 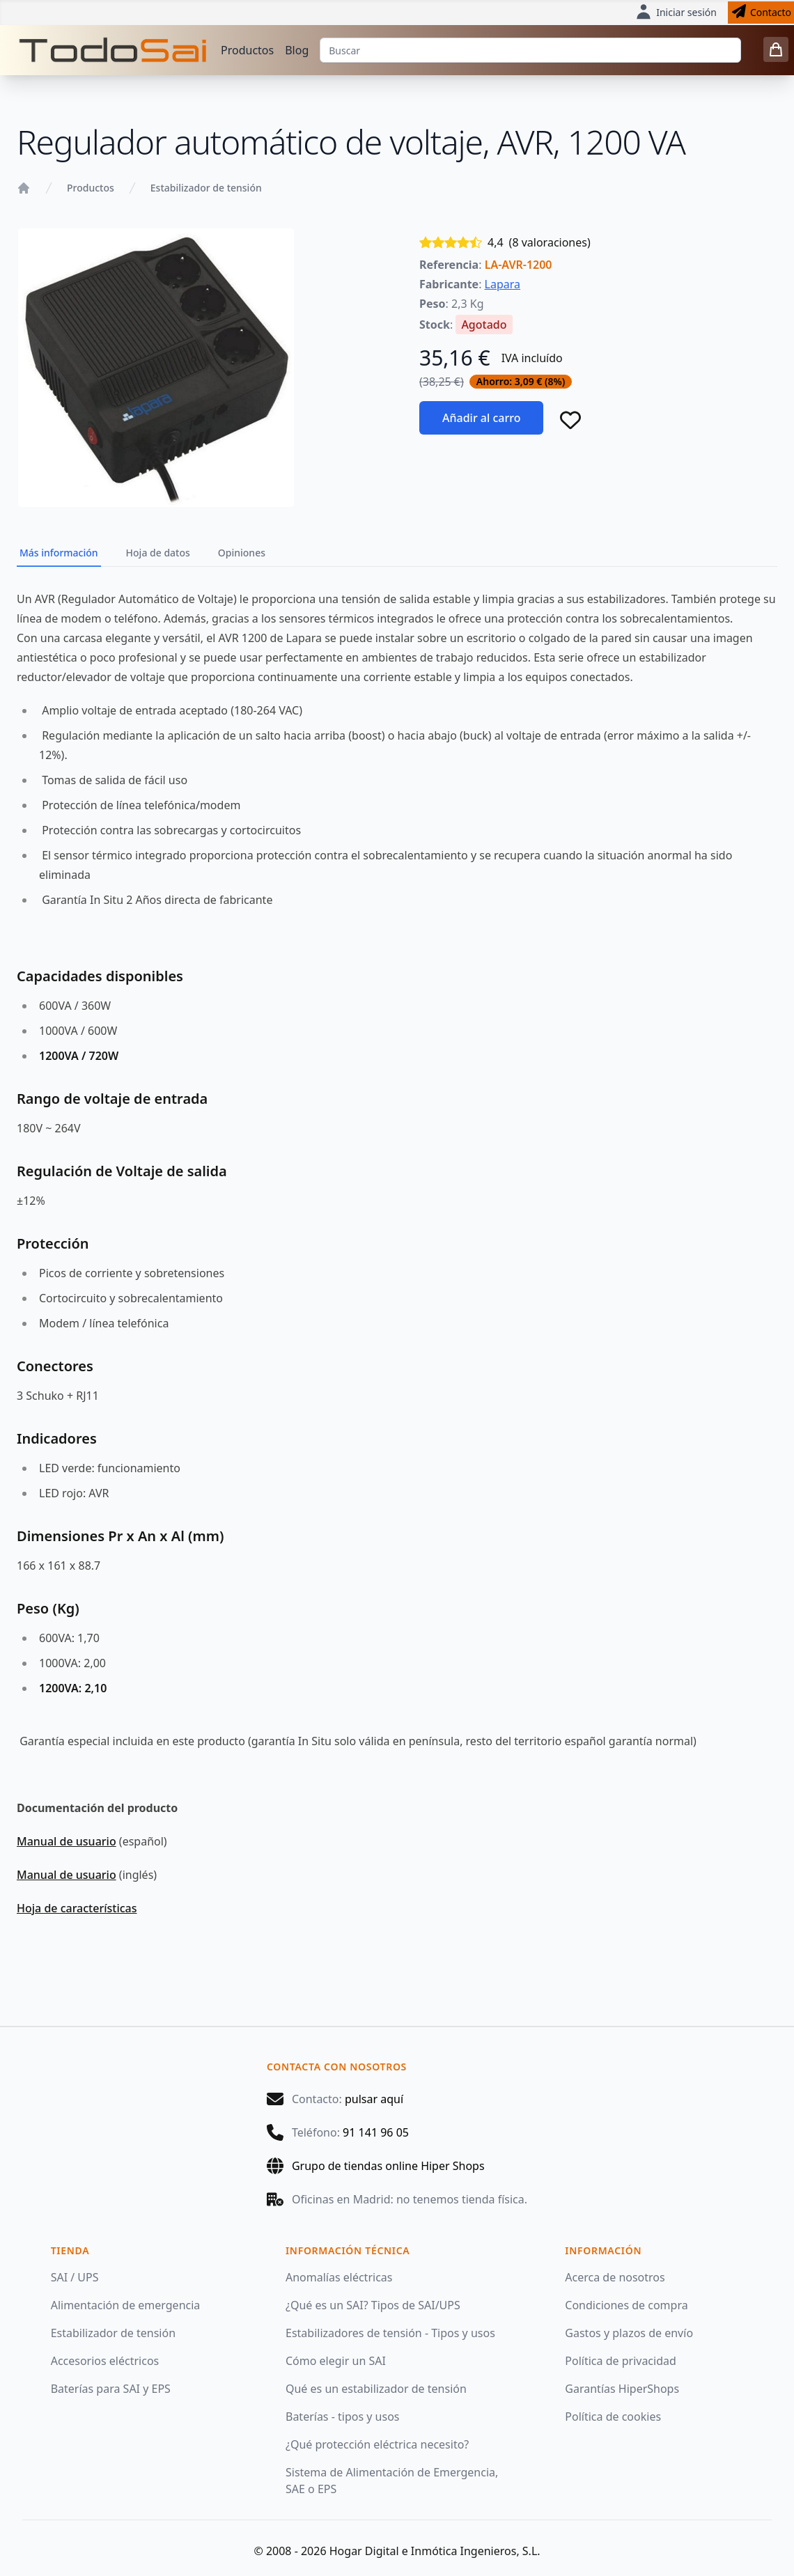 I want to click on Garantías HiperShops, so click(x=622, y=2388).